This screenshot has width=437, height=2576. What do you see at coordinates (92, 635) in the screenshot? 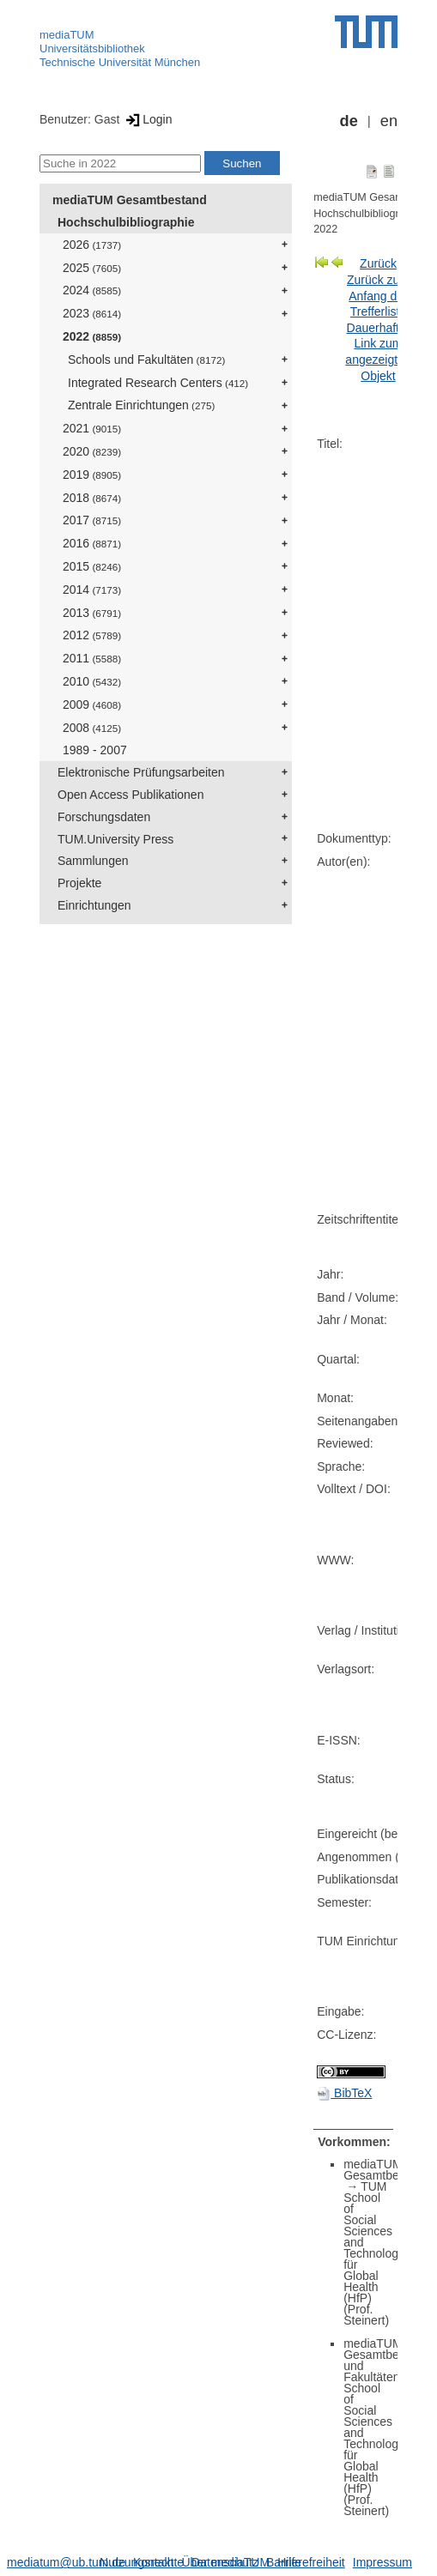
I see `2012` at bounding box center [92, 635].